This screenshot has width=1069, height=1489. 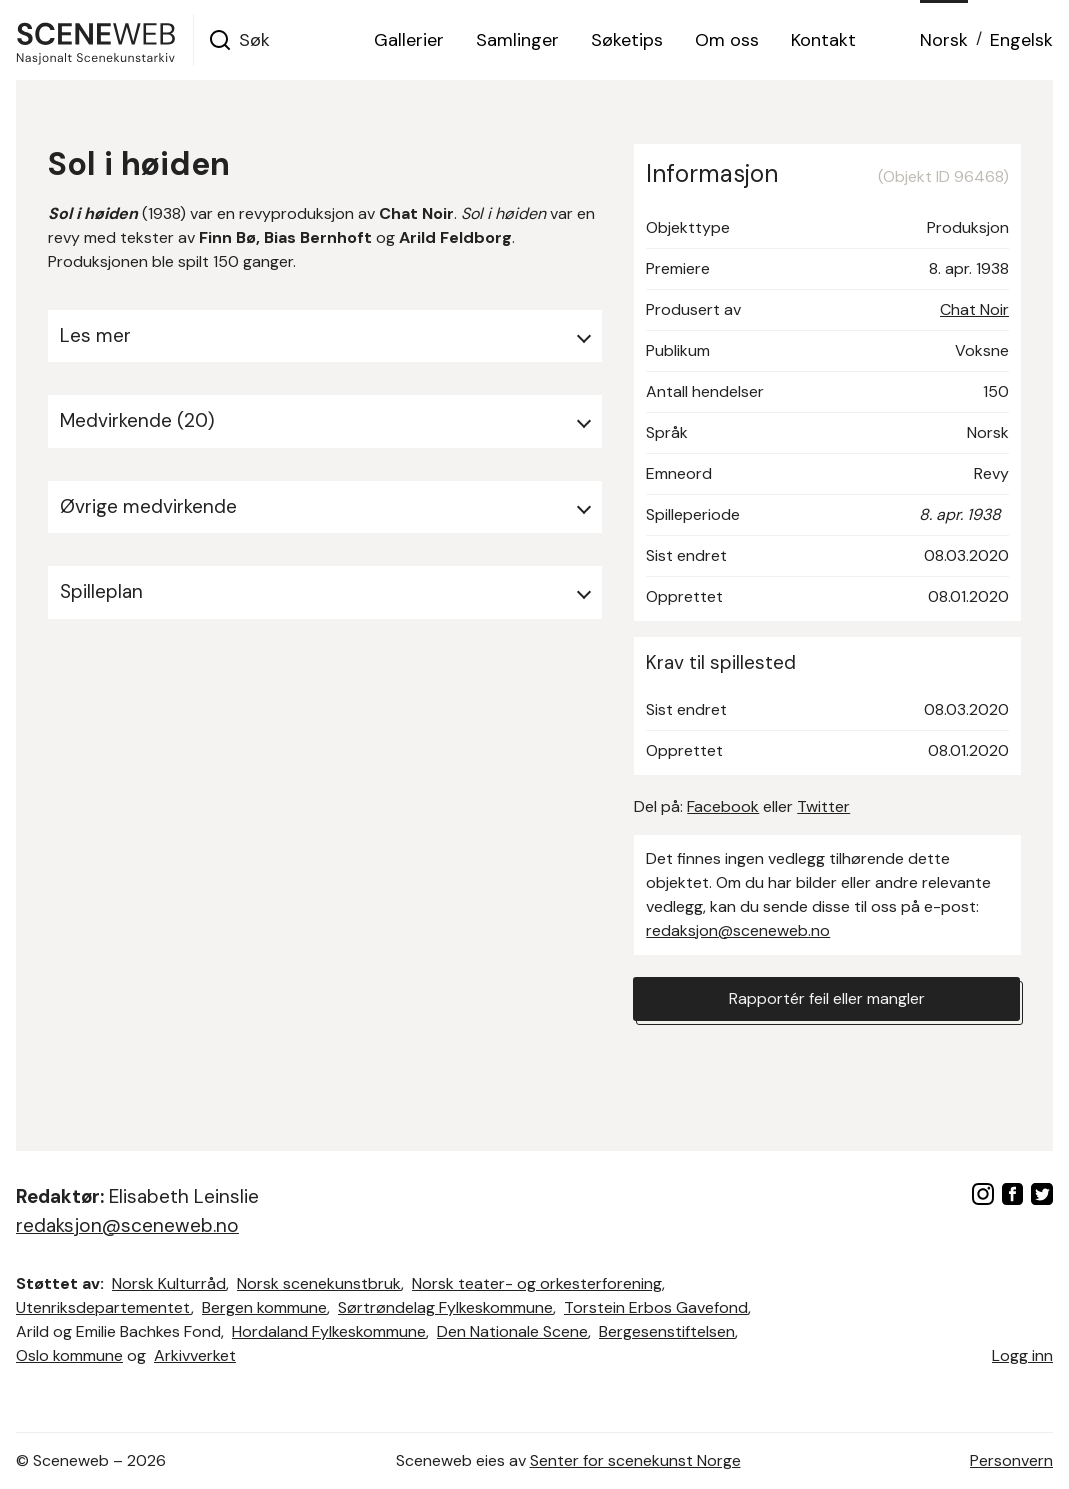 What do you see at coordinates (974, 309) in the screenshot?
I see `Chat Noir` at bounding box center [974, 309].